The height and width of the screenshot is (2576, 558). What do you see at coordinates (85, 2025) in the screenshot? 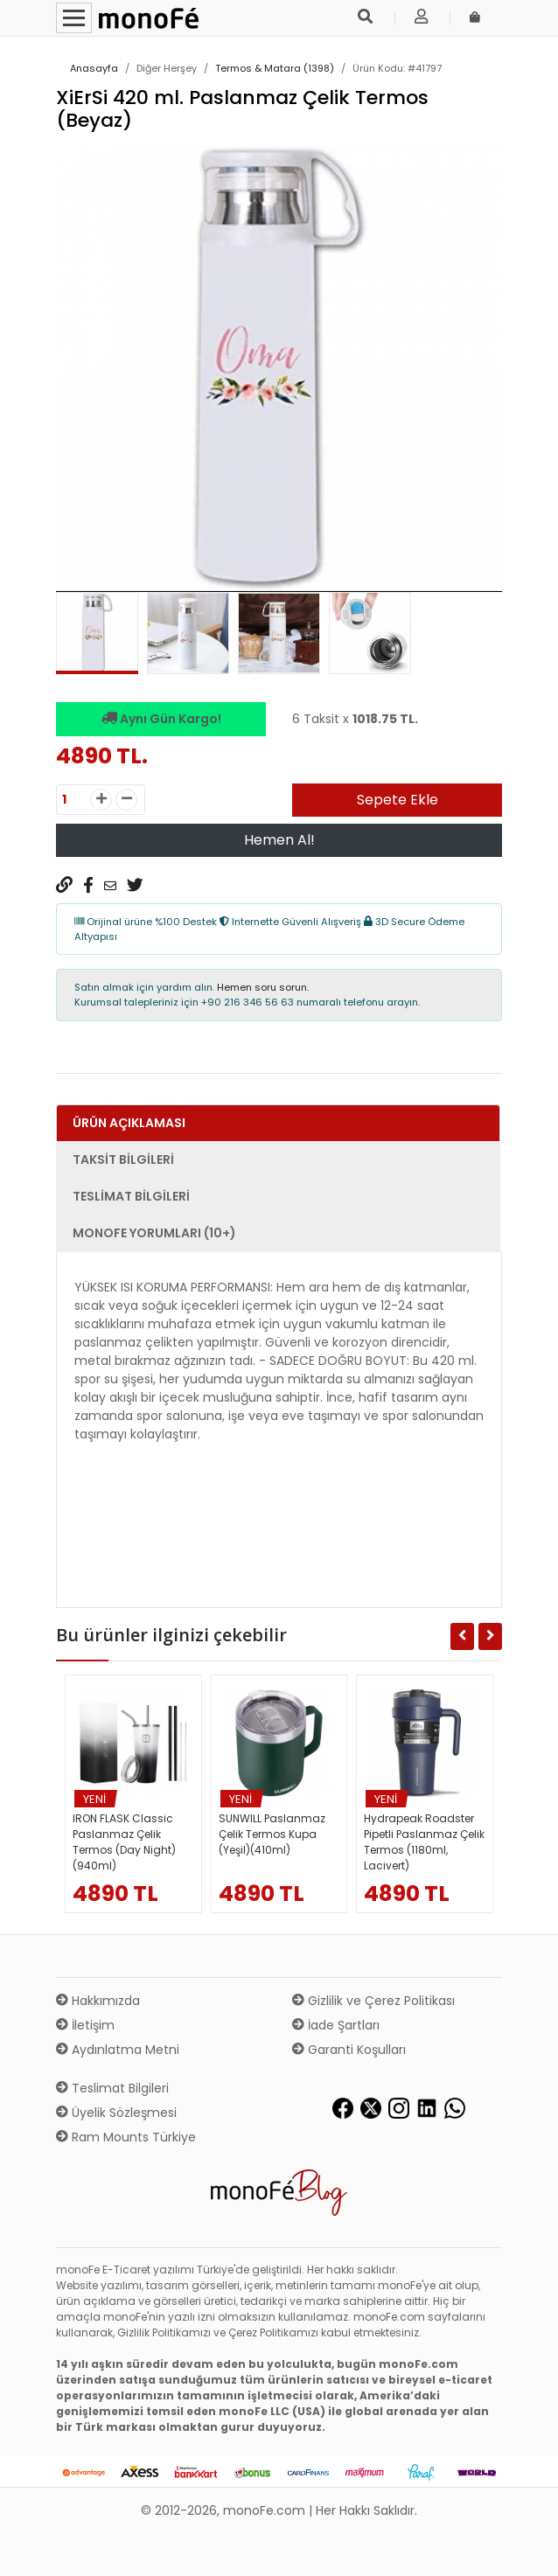
I see `İletişim` at bounding box center [85, 2025].